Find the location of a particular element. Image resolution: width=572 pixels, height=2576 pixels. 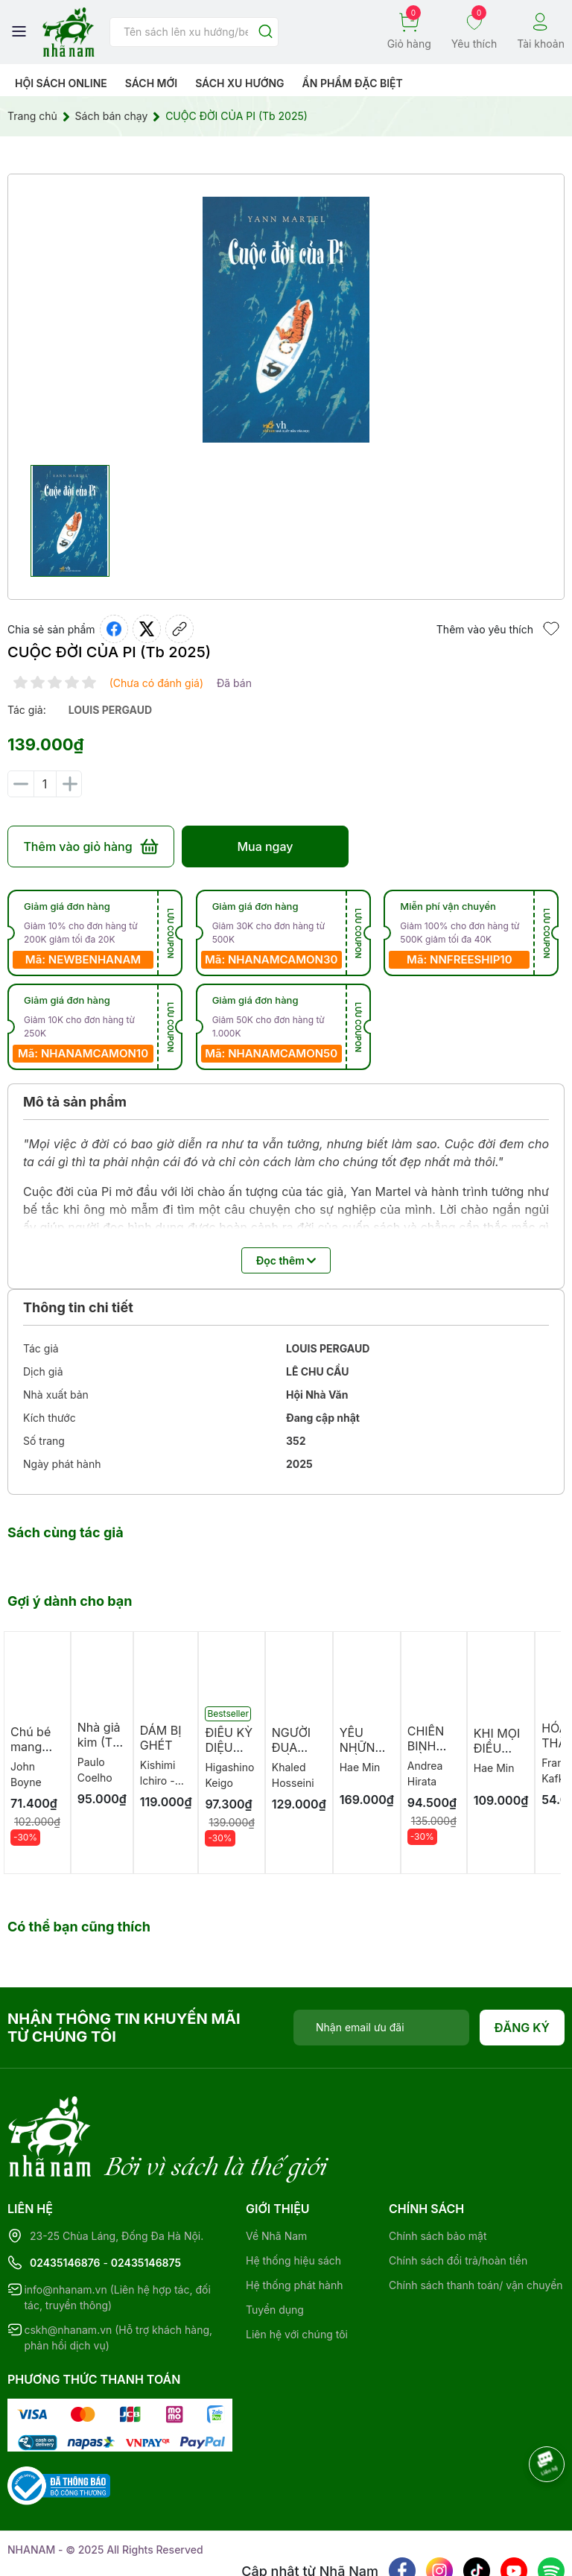

DÁM BỊ GHÉT is located at coordinates (161, 1738).